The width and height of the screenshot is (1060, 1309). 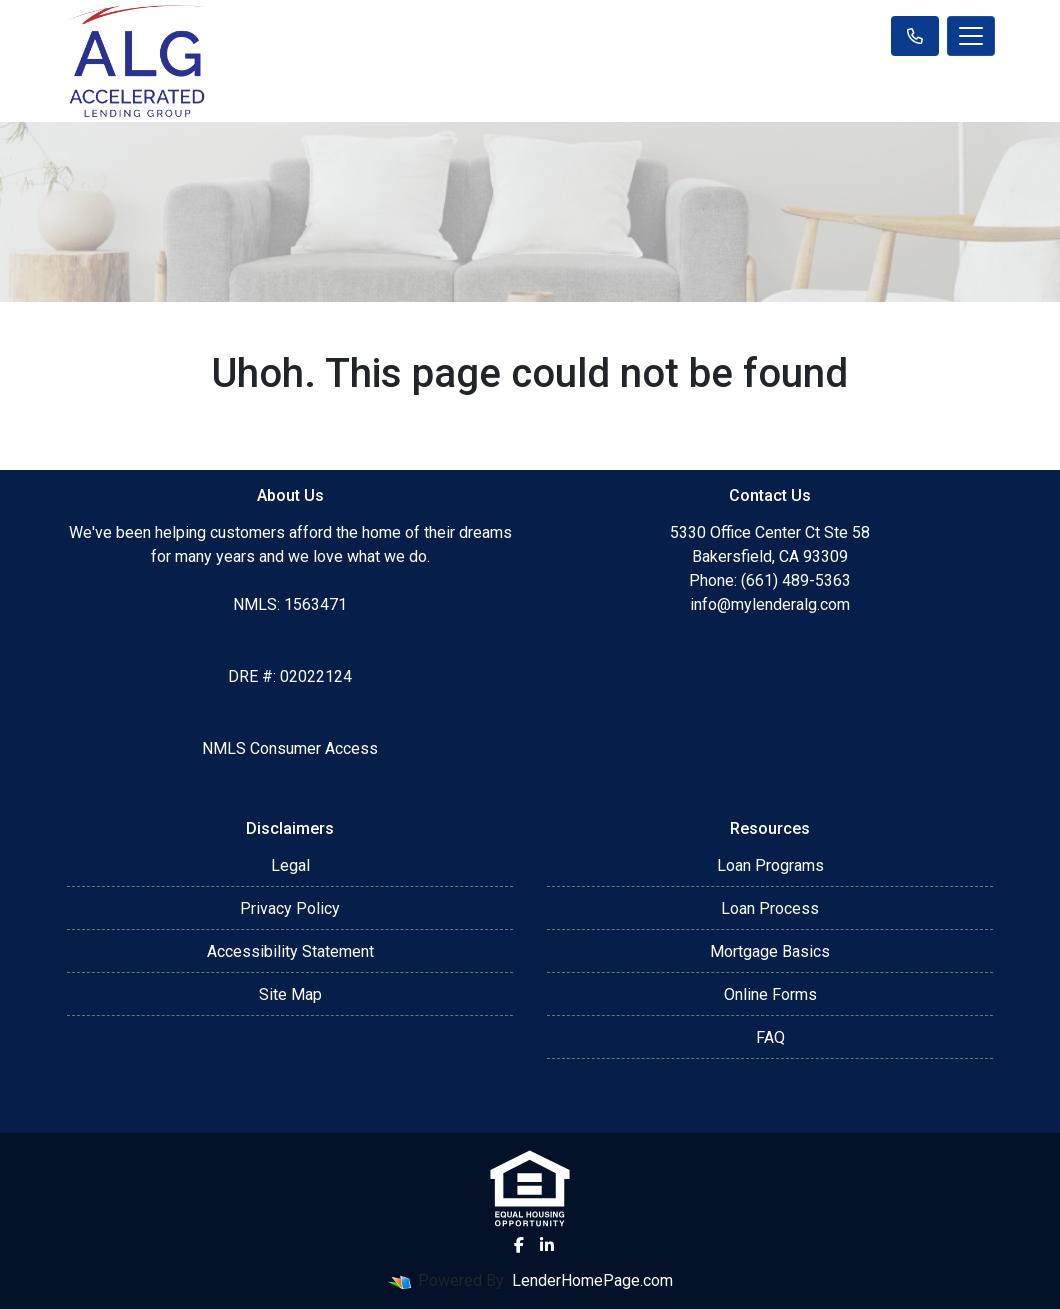 I want to click on [Toggle navigation], so click(x=971, y=36).